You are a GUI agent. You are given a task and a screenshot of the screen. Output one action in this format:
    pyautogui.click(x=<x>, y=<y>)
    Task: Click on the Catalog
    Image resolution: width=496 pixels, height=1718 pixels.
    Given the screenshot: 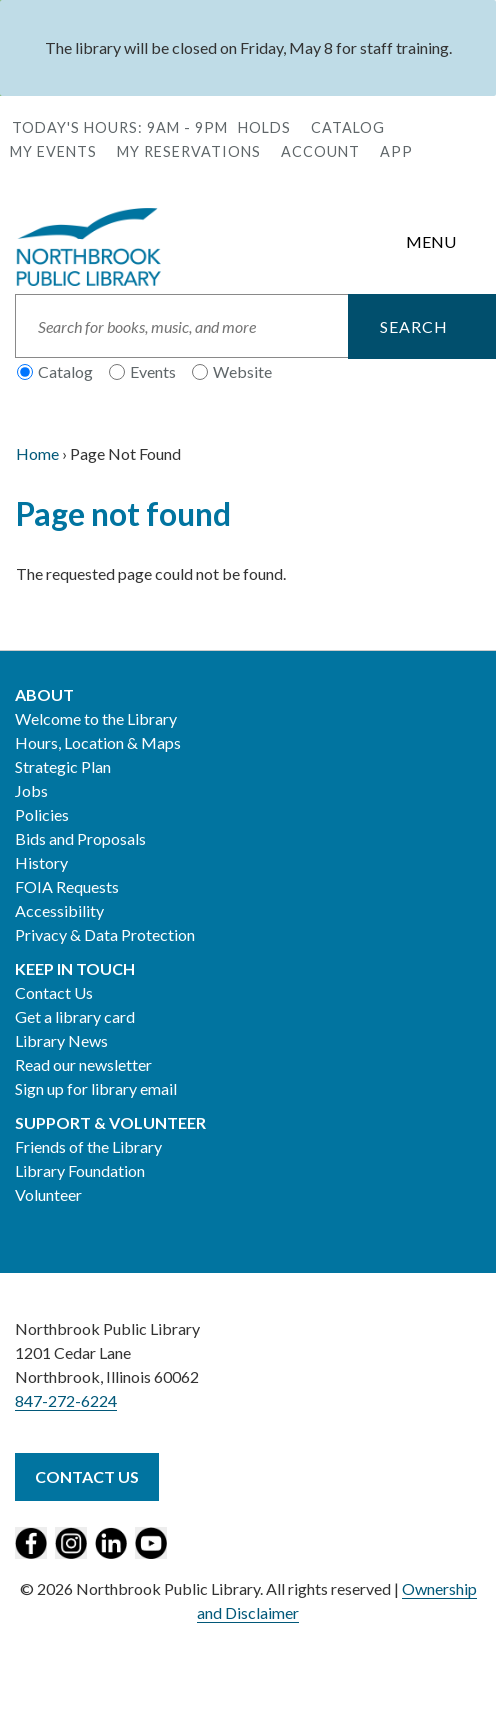 What is the action you would take?
    pyautogui.click(x=348, y=127)
    